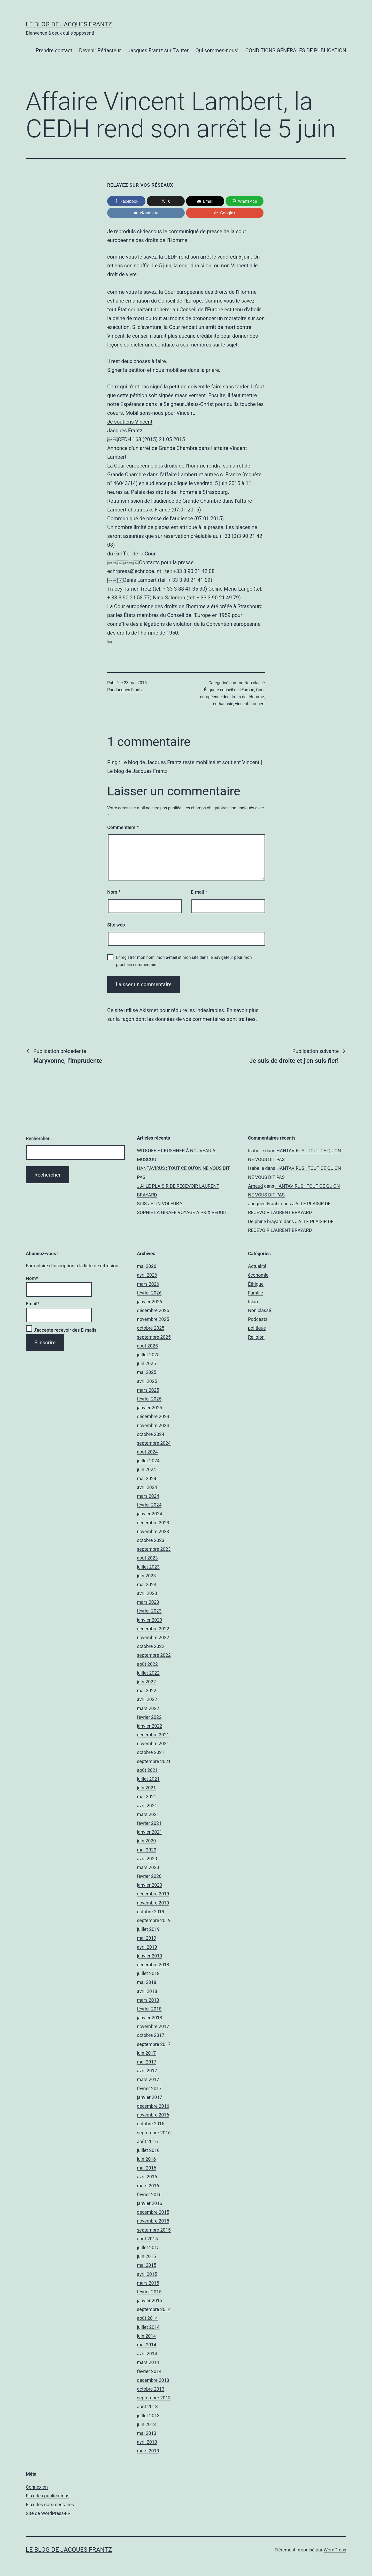 This screenshot has width=372, height=2576. Describe the element at coordinates (148, 2185) in the screenshot. I see `mars 2016` at that location.